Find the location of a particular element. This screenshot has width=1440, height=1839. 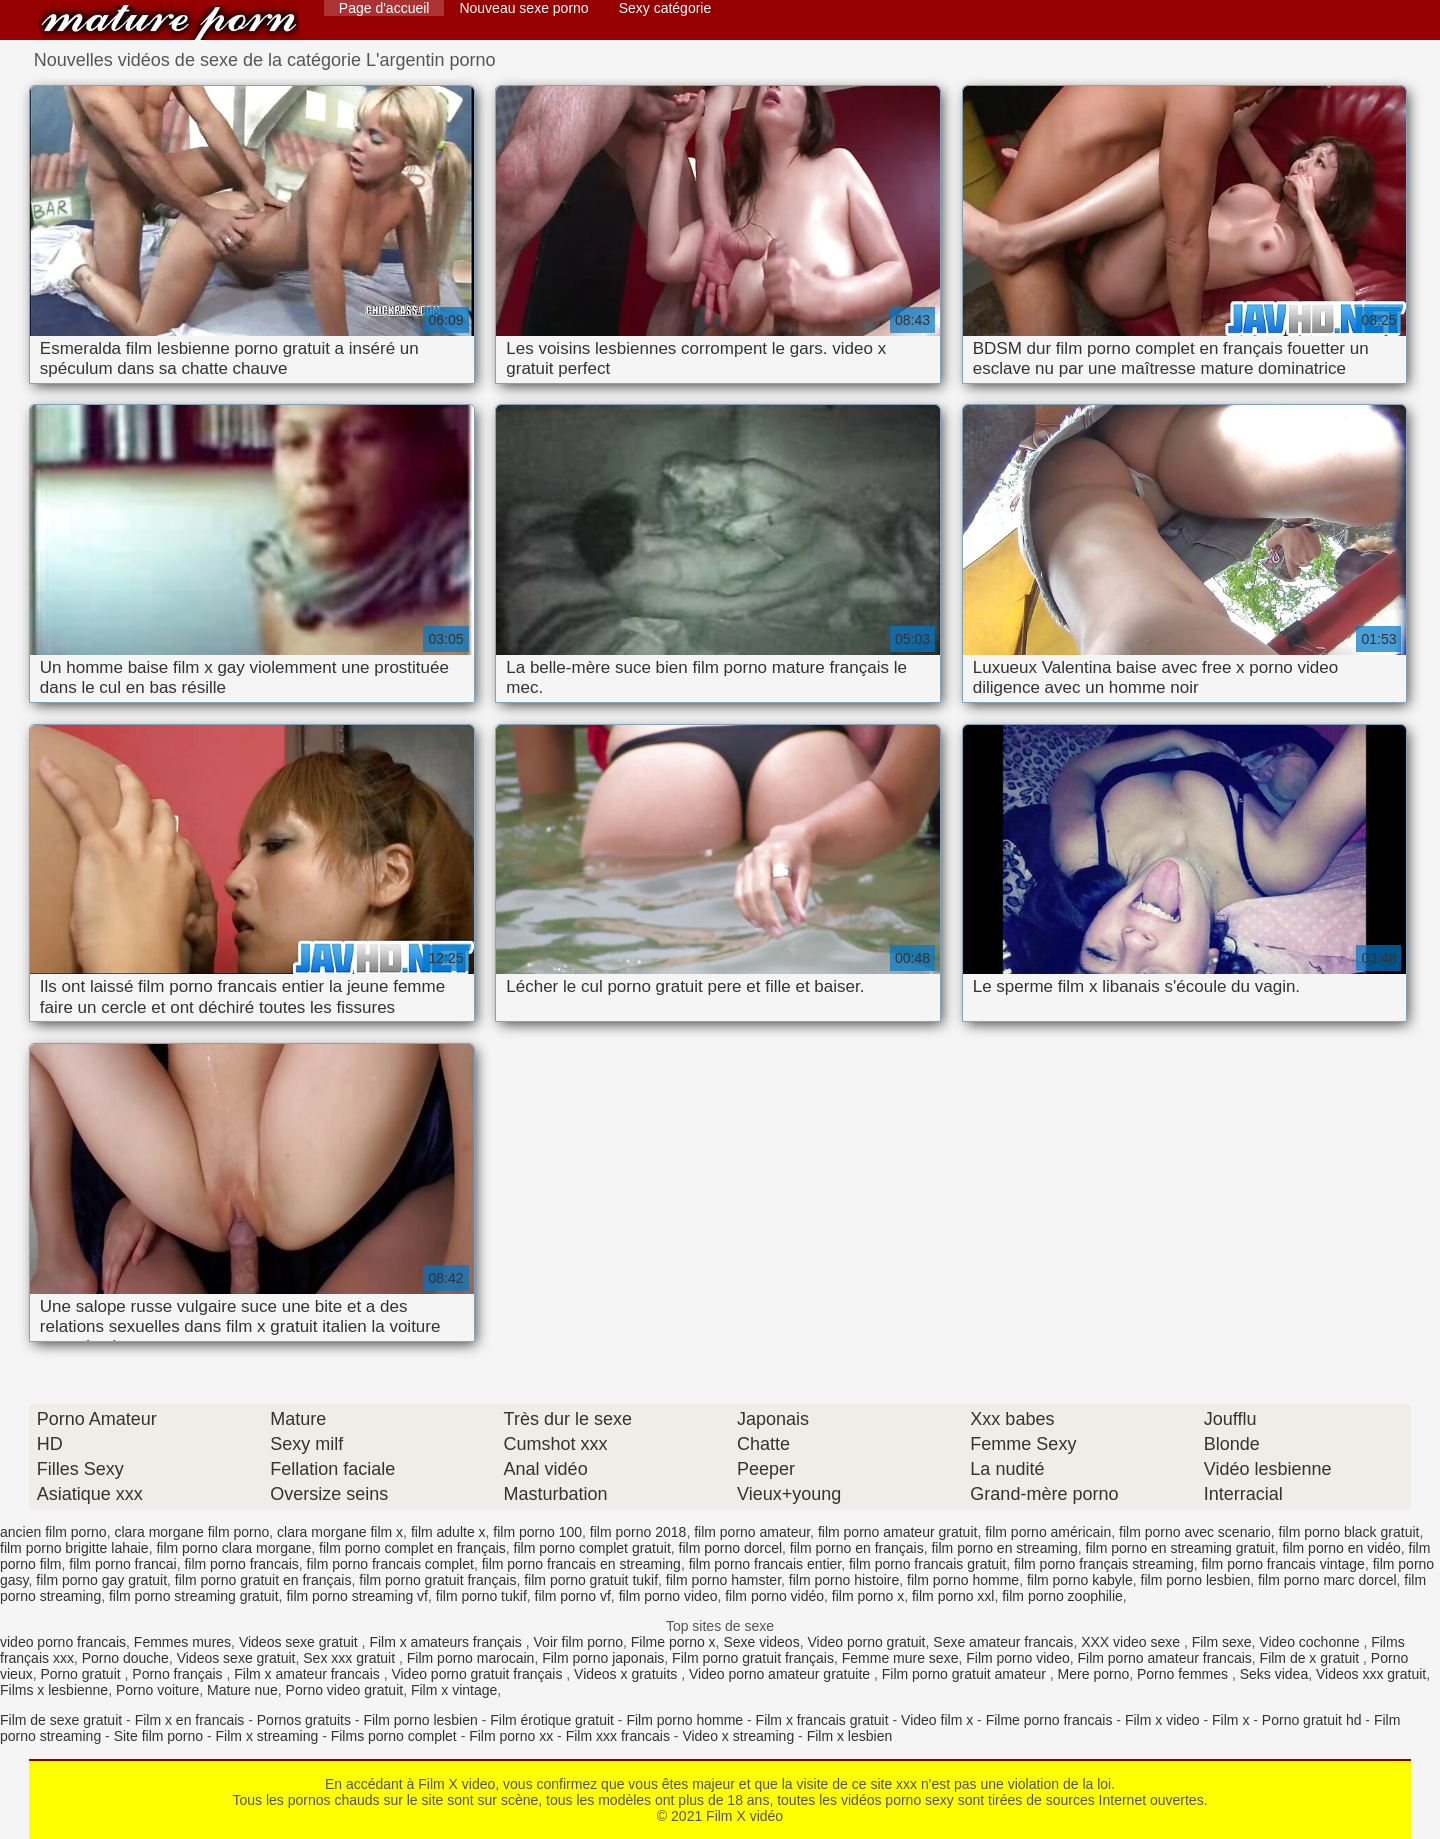

Video x streaming is located at coordinates (738, 1736).